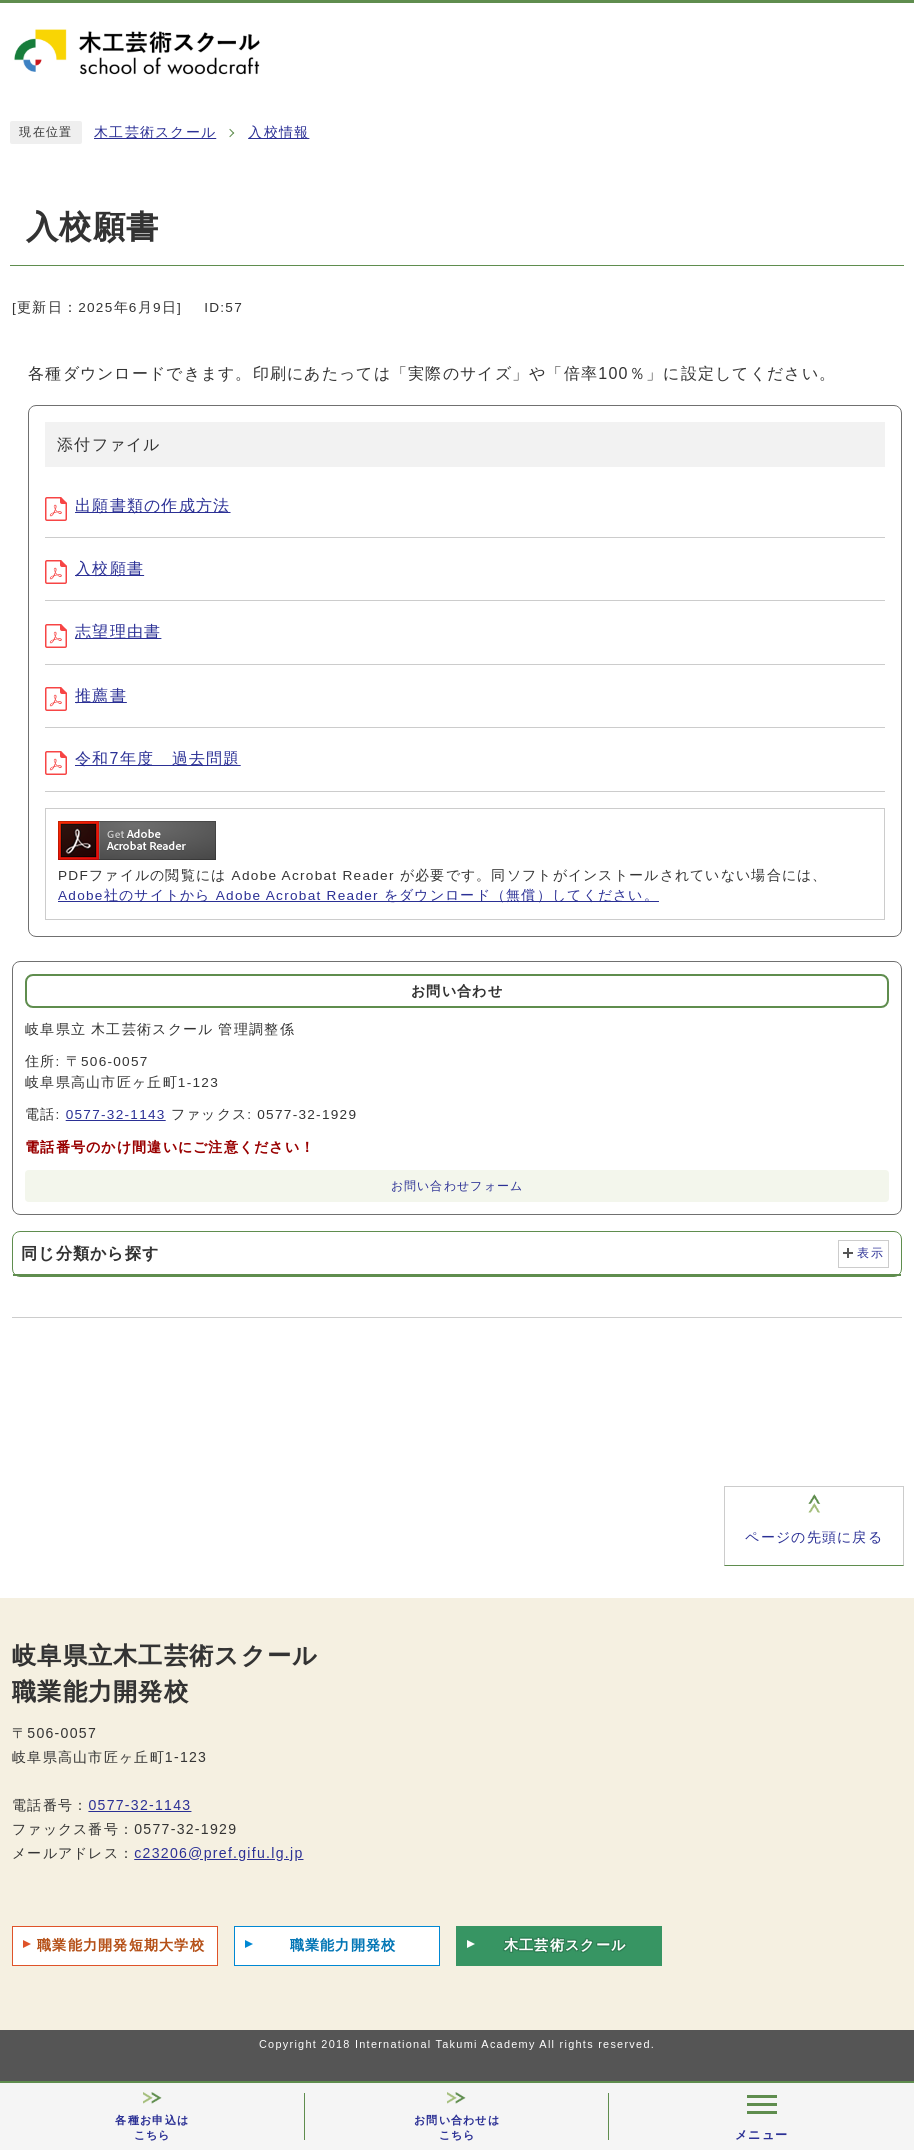 The image size is (914, 2150). Describe the element at coordinates (155, 132) in the screenshot. I see `木工芸術スクール` at that location.